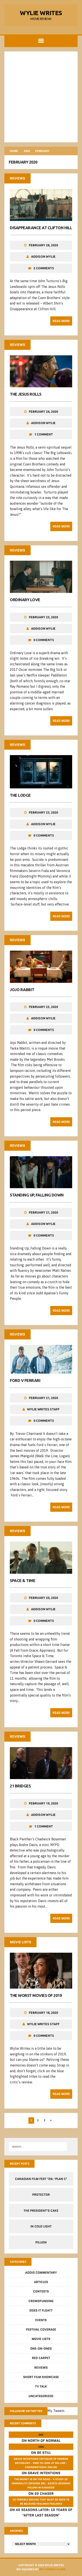 The image size is (82, 2576). I want to click on Contests, so click(41, 2291).